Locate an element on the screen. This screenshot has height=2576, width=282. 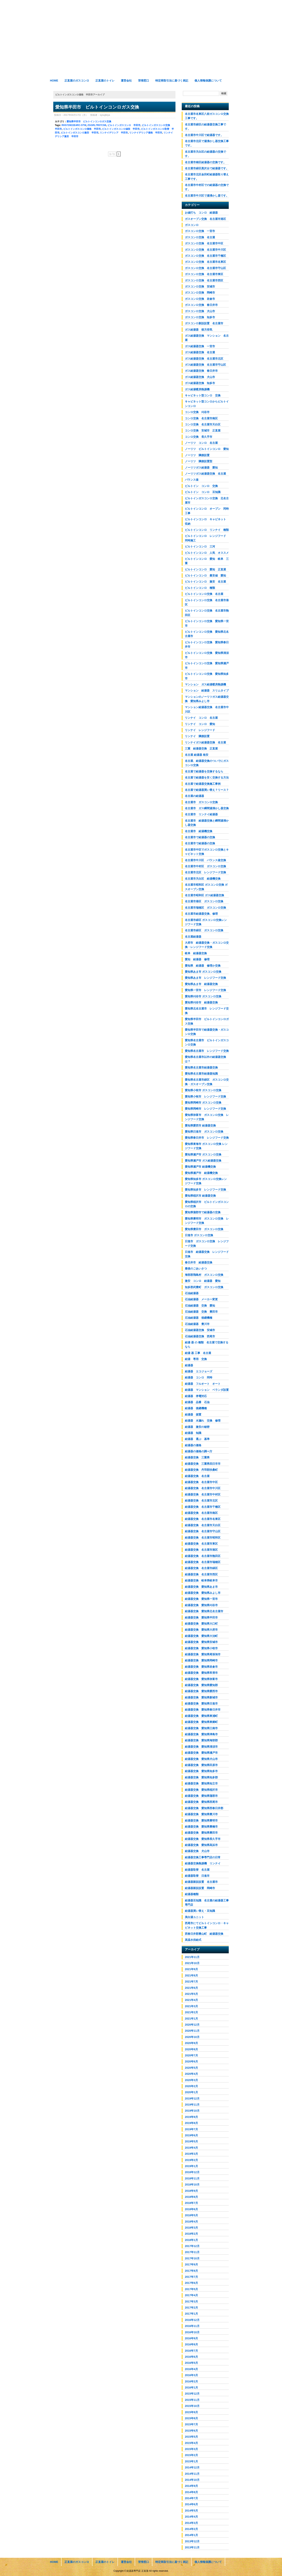
給湯 器 工事 名古屋 is located at coordinates (198, 1353).